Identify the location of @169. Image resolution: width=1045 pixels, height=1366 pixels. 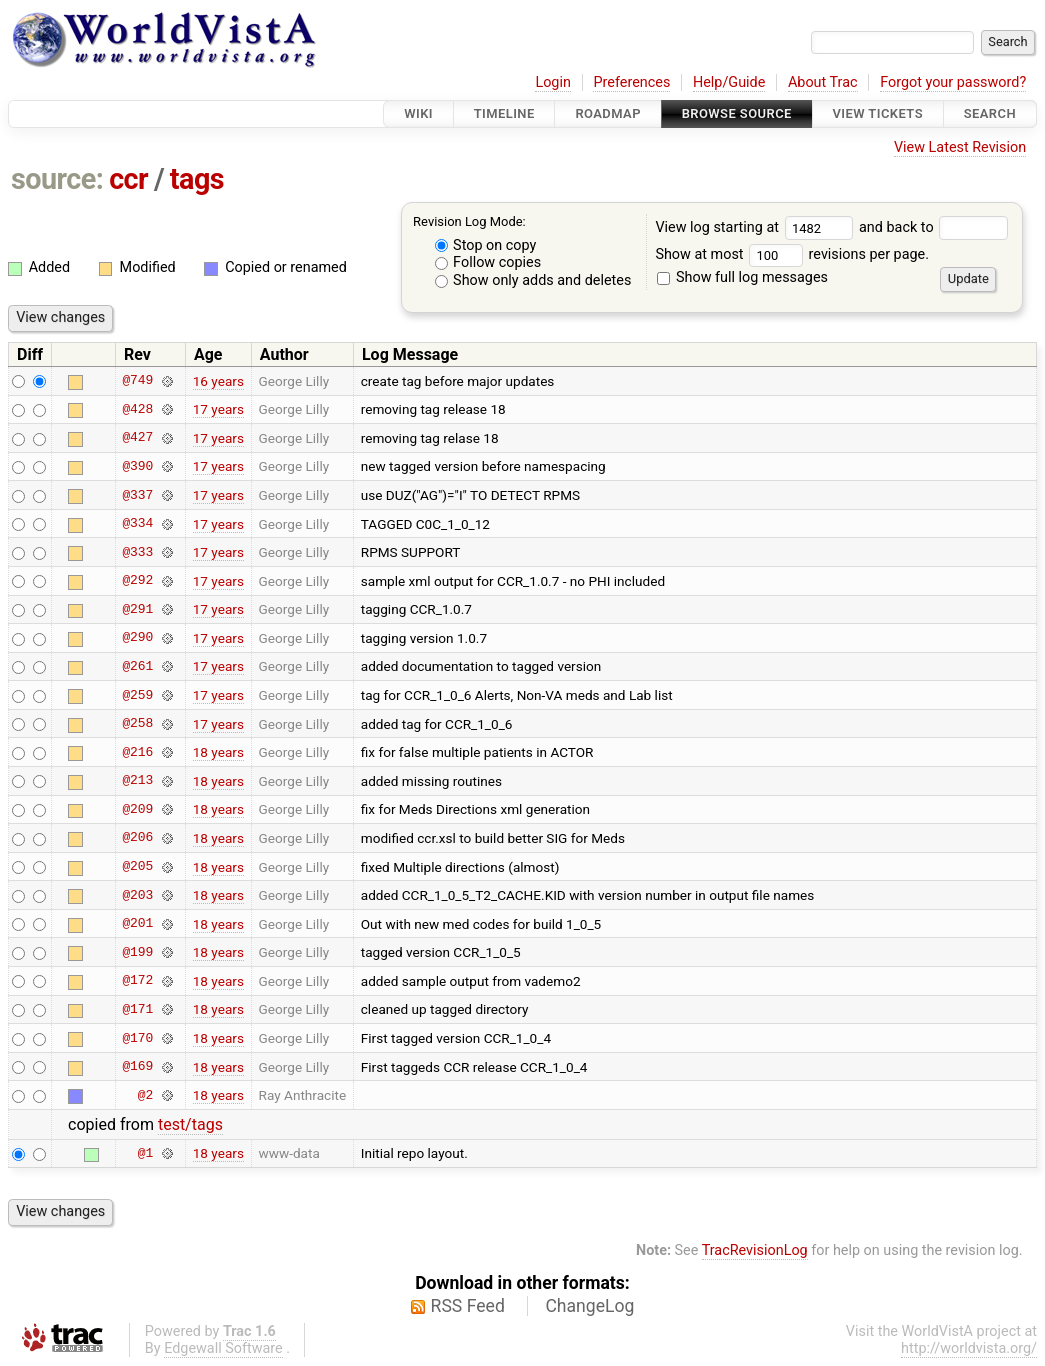
(137, 1067).